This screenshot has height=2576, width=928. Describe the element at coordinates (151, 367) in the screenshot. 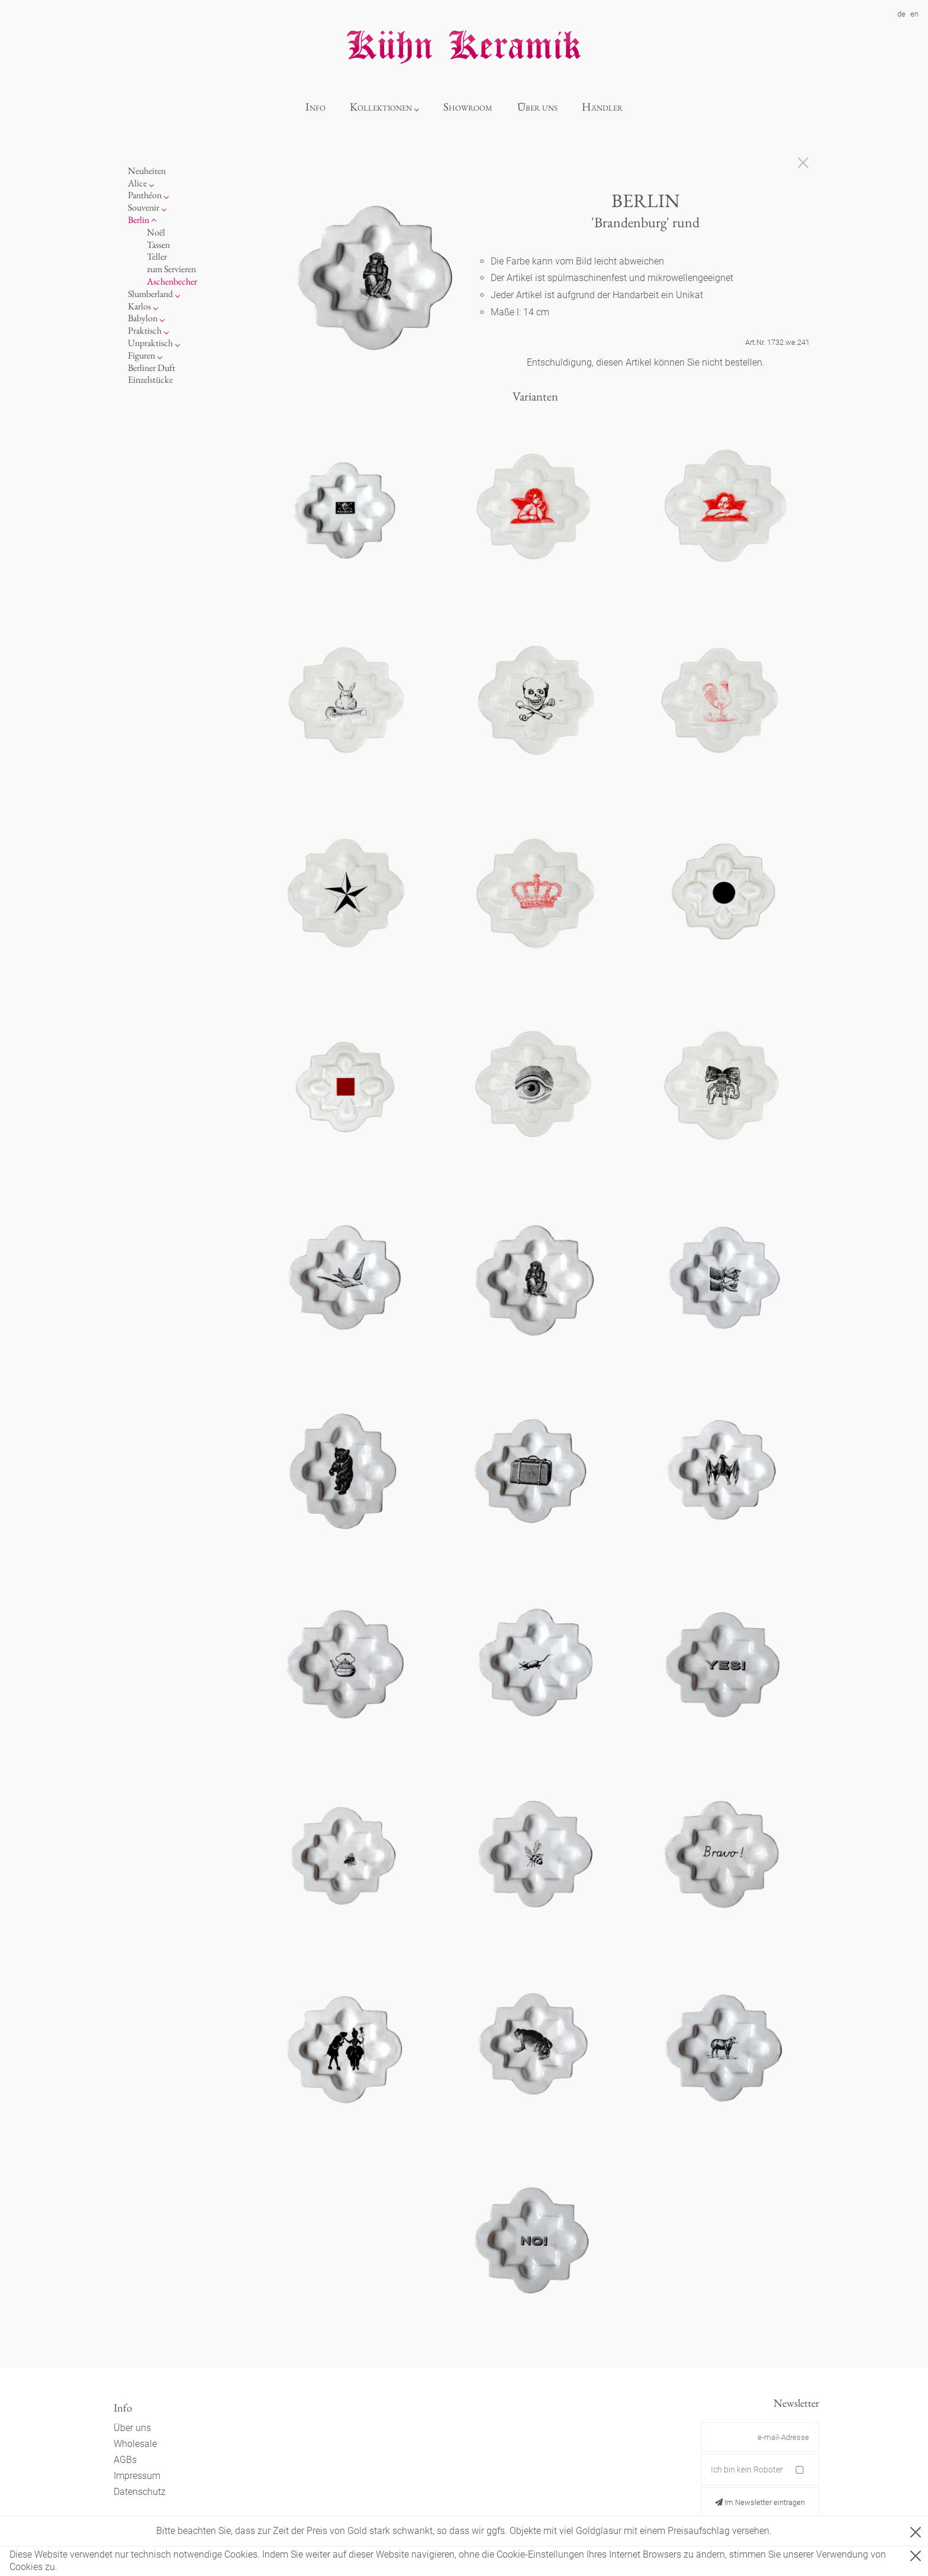

I see `Berliner Duft` at that location.